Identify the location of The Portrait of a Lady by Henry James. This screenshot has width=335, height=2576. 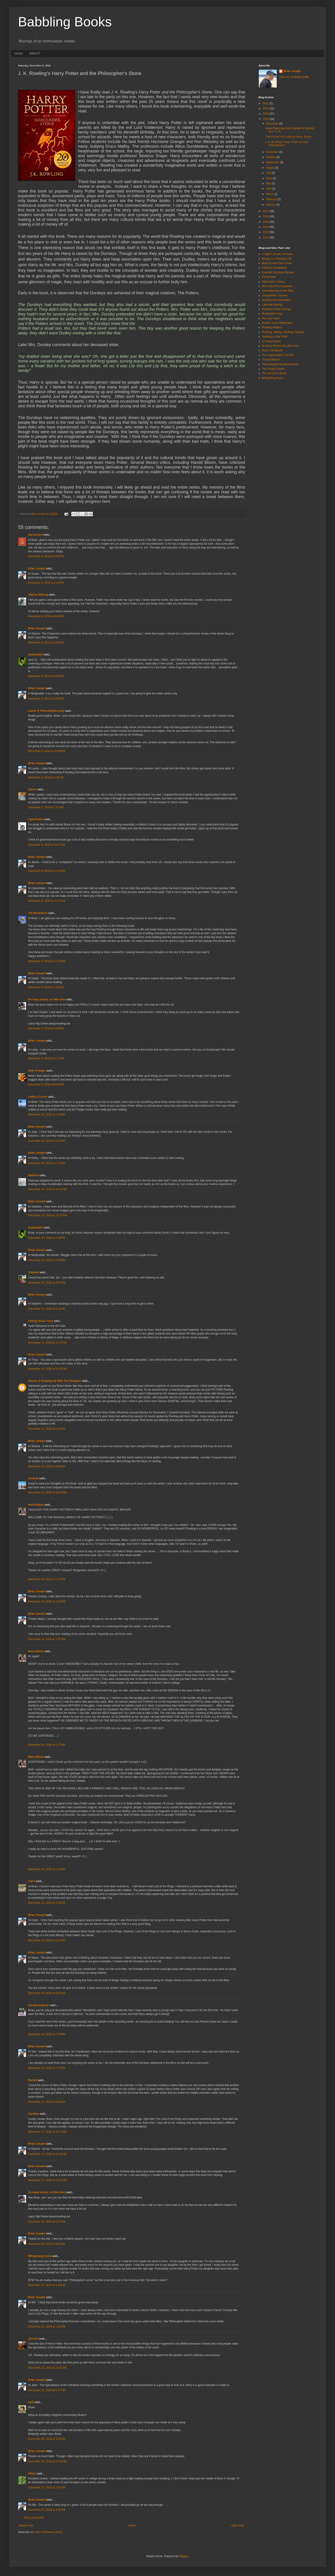
(288, 136).